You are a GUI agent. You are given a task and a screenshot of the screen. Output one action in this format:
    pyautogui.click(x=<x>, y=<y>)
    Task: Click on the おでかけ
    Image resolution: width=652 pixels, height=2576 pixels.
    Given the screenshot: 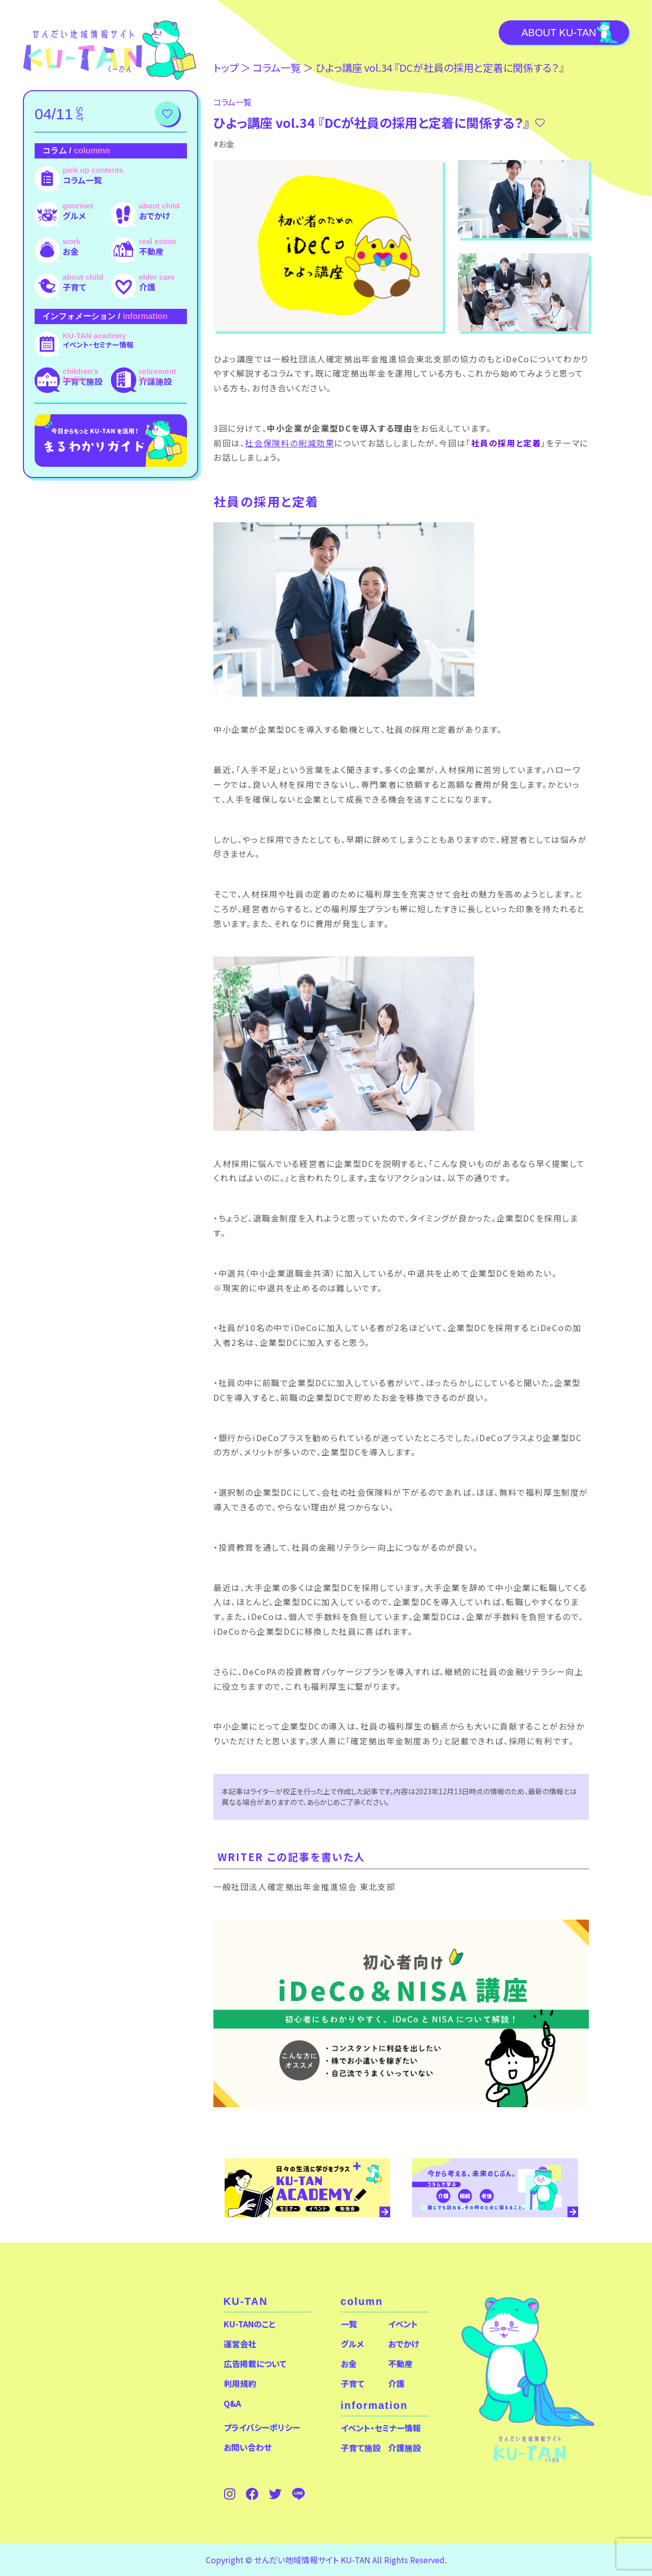 What is the action you would take?
    pyautogui.click(x=154, y=215)
    